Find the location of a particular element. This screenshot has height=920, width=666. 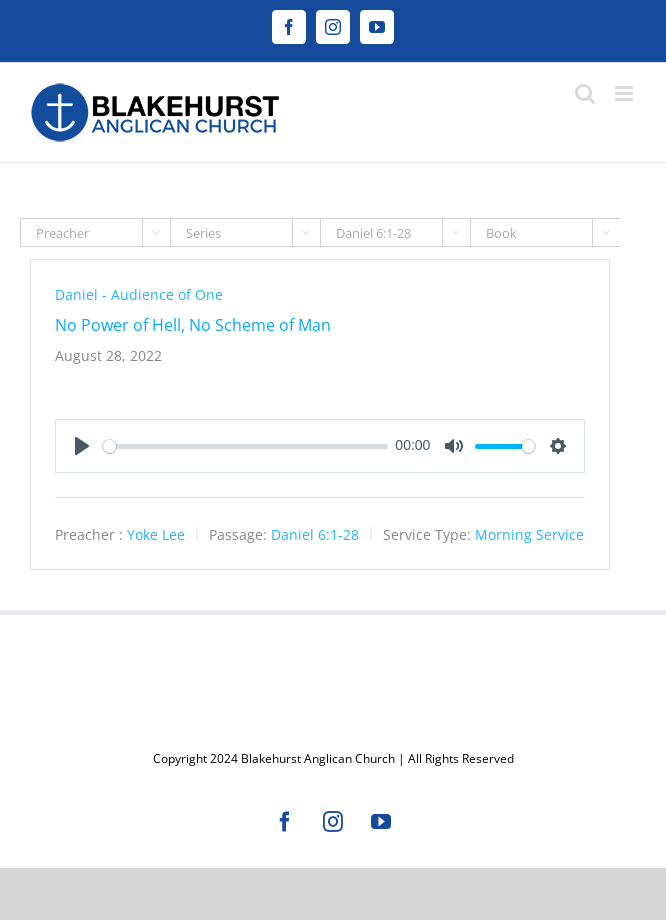

Yoke Lee is located at coordinates (156, 534).